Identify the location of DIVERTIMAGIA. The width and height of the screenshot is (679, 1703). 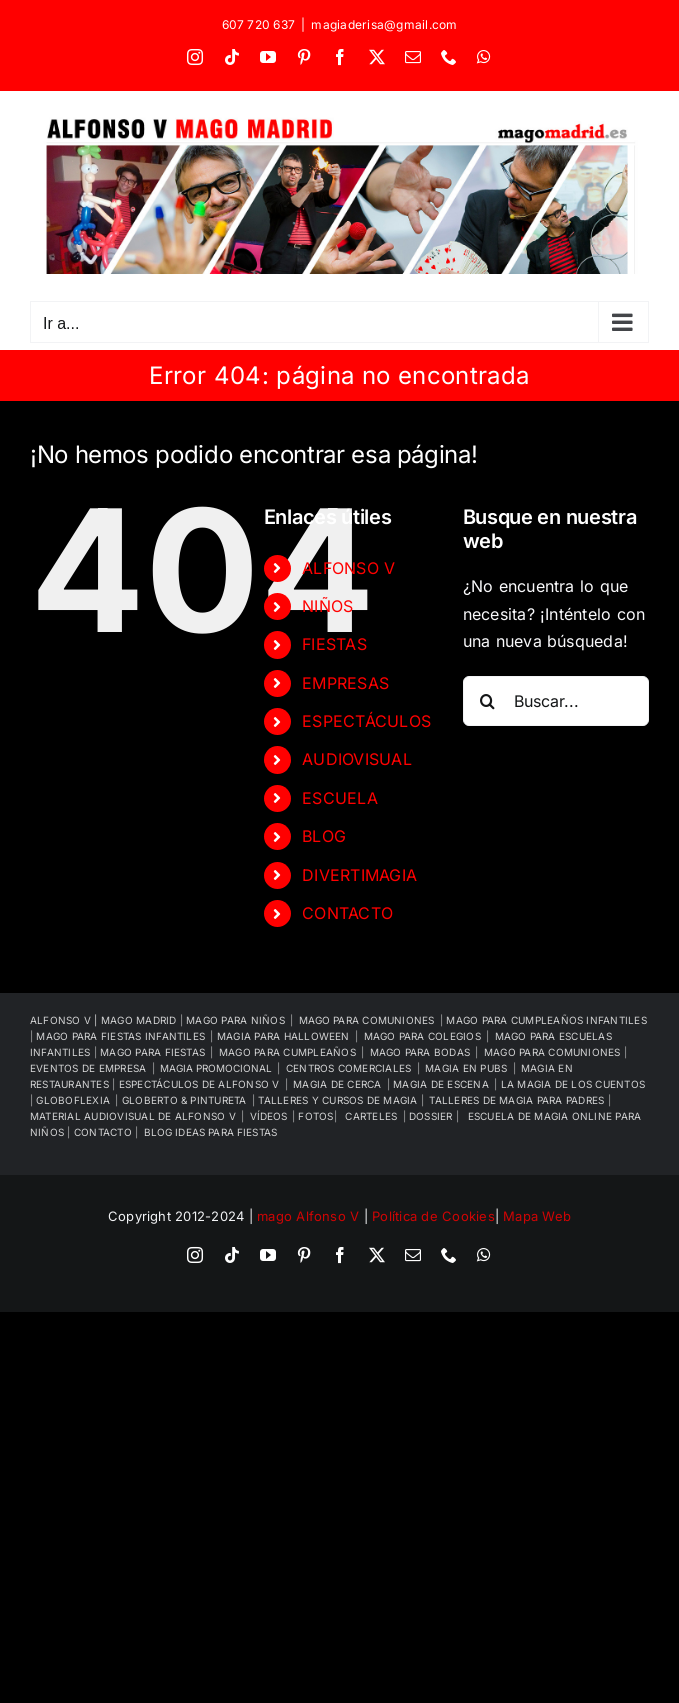
(359, 875).